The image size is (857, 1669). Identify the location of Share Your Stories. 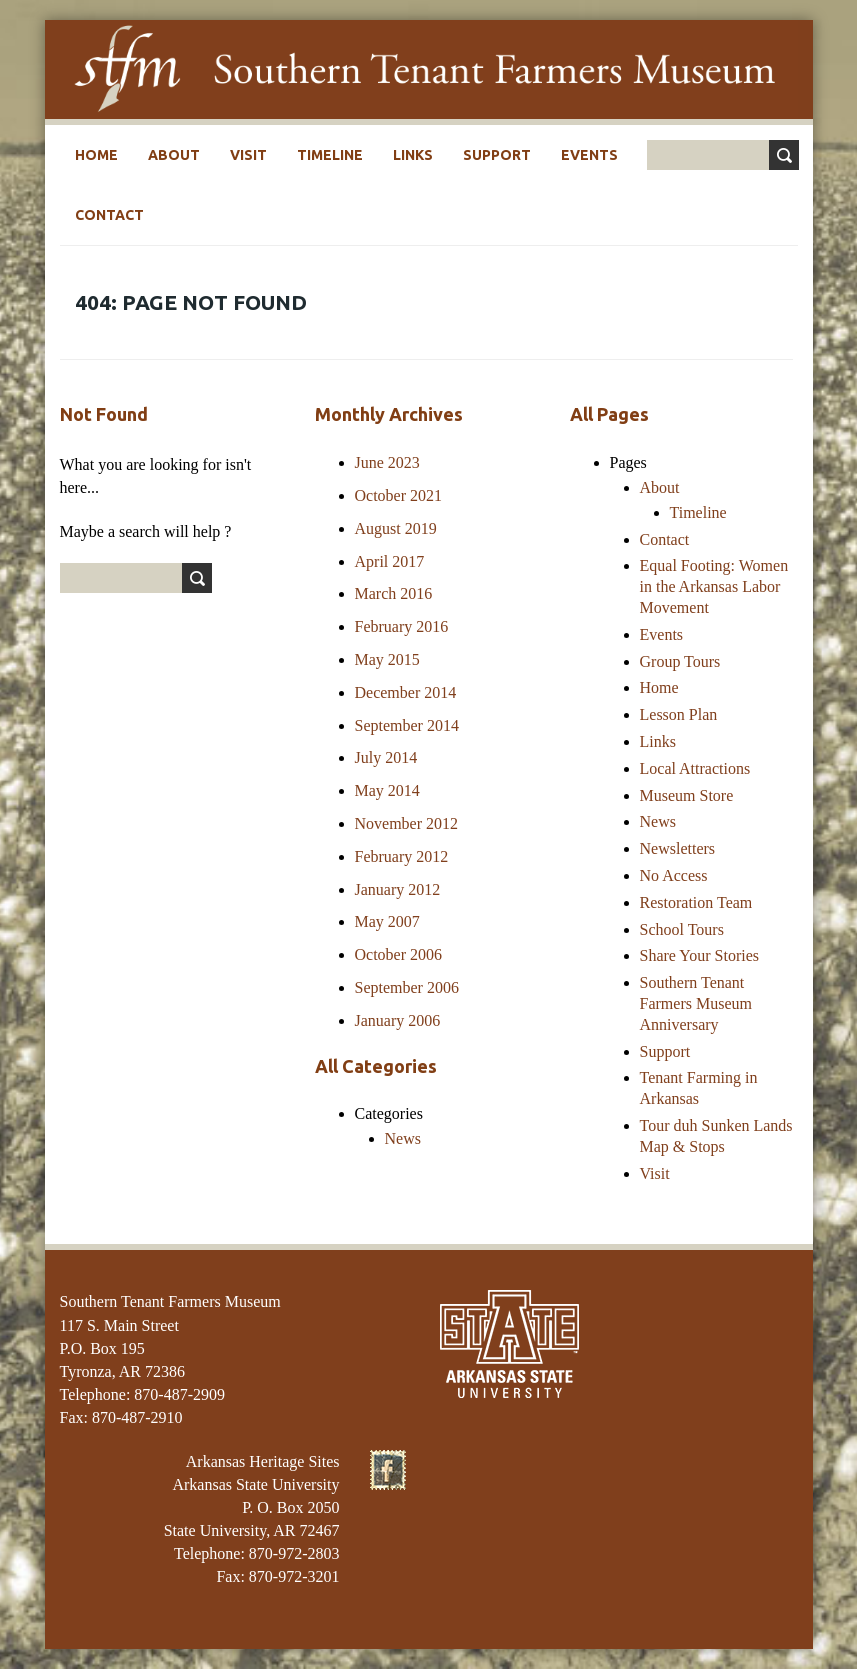
(700, 955).